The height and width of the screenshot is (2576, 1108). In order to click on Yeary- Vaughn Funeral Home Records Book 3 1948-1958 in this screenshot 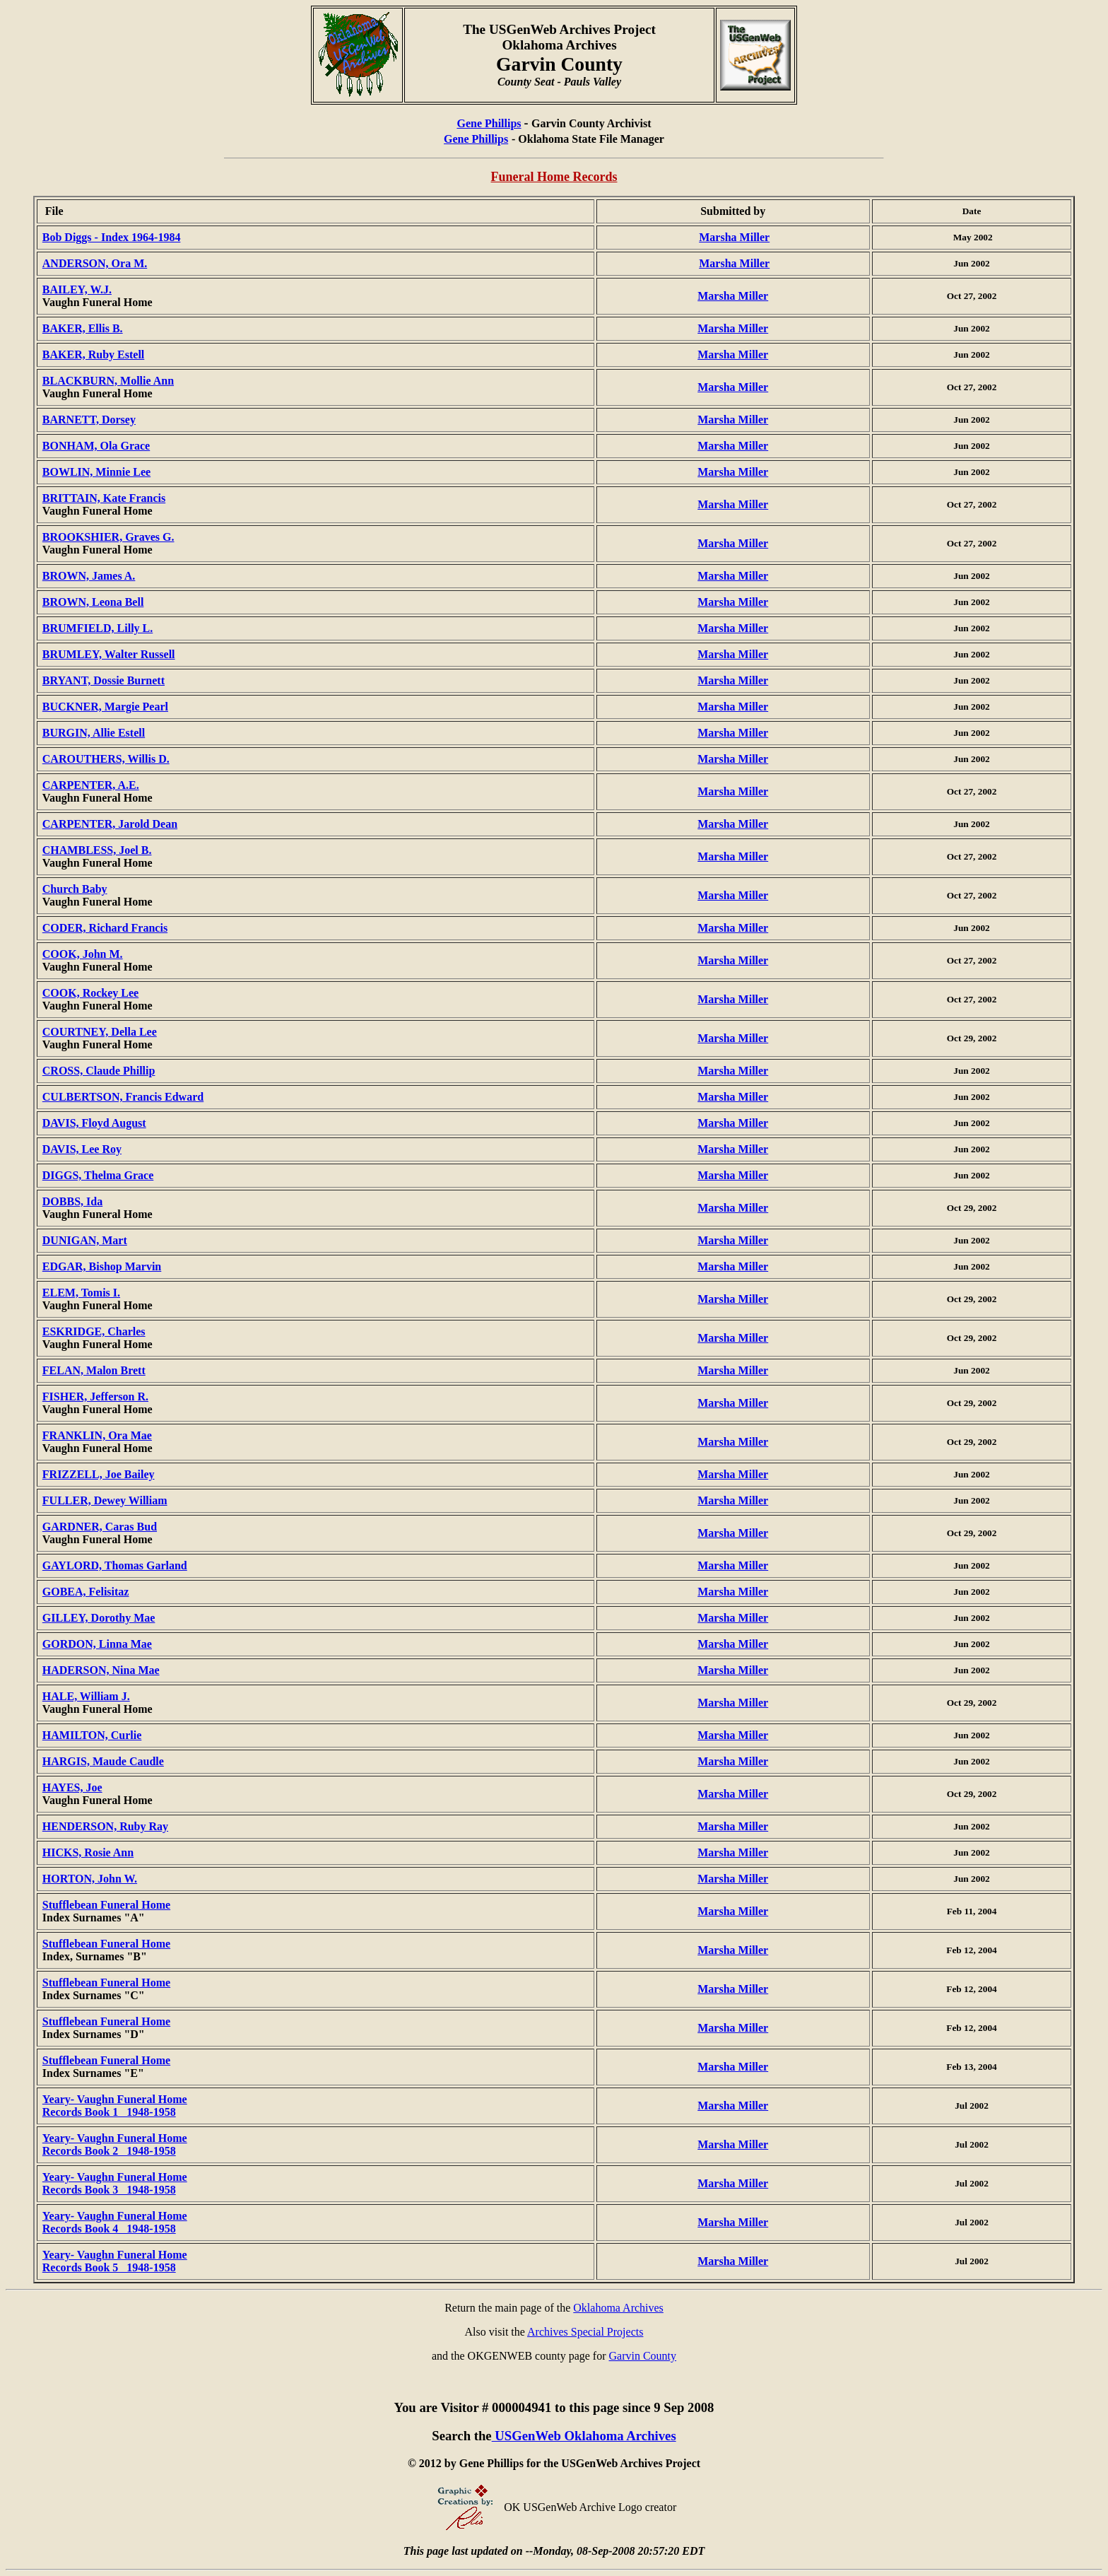, I will do `click(114, 2183)`.